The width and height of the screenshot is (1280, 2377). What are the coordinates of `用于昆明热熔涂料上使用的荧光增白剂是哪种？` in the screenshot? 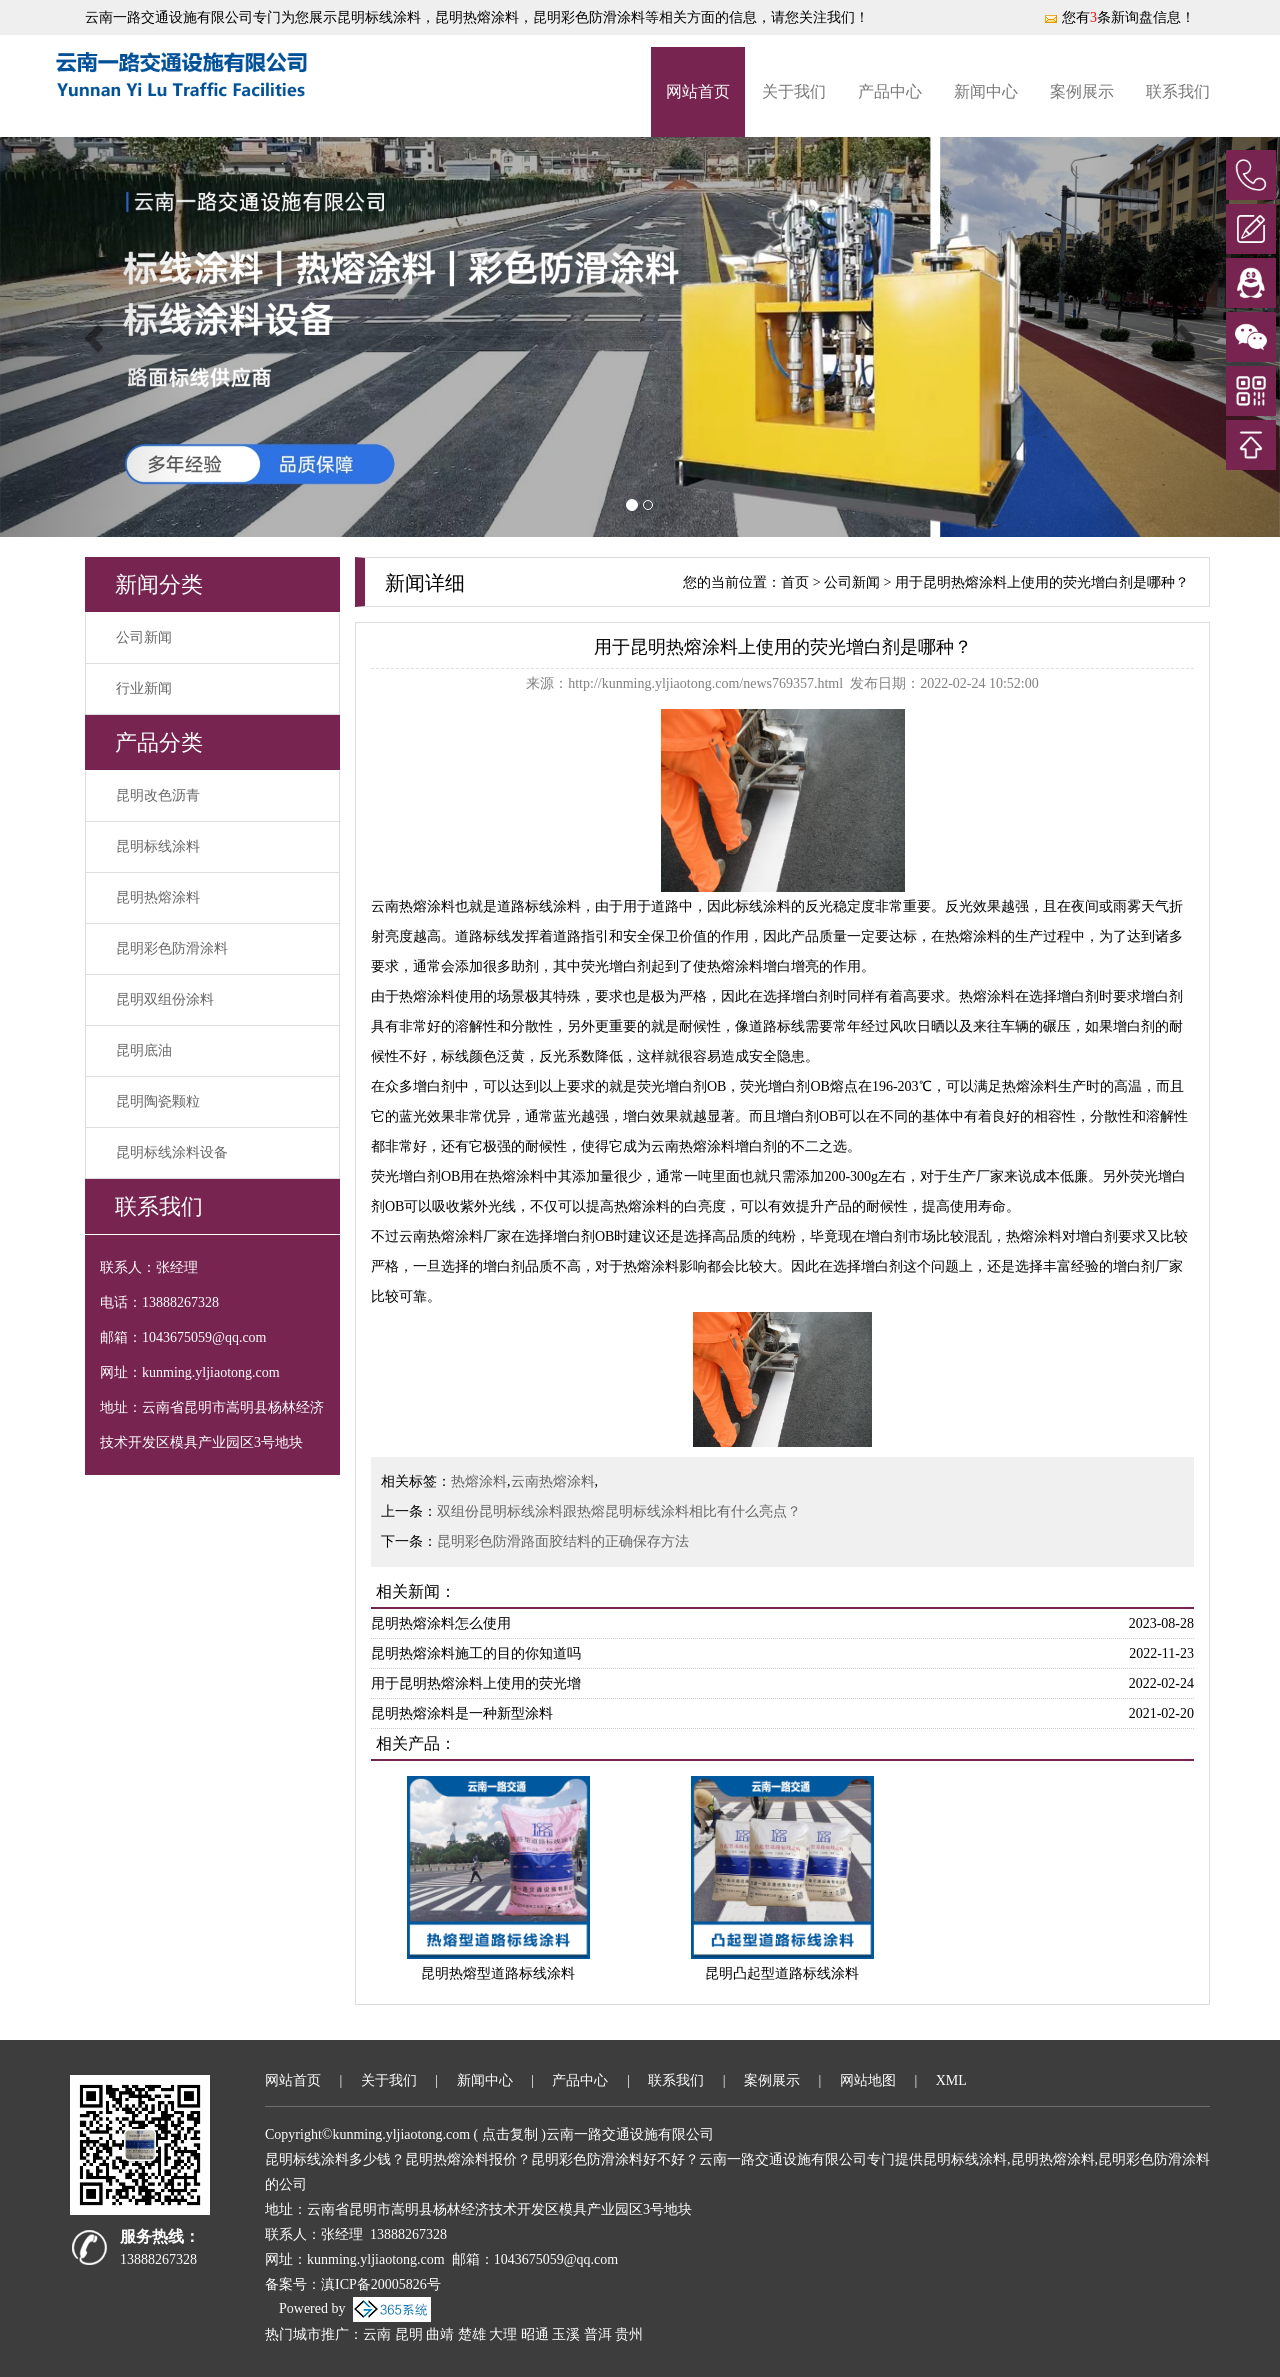 It's located at (1042, 582).